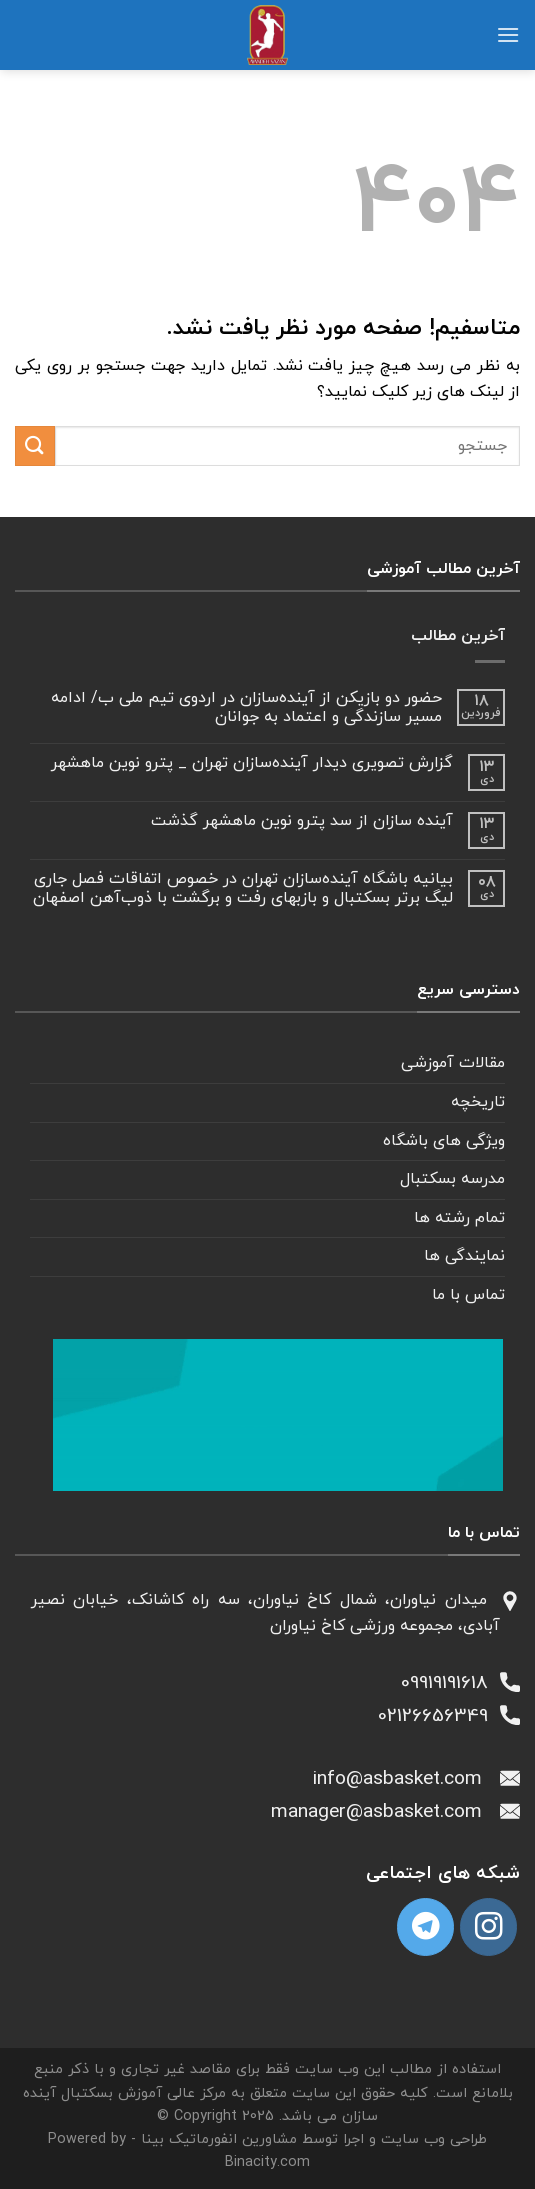 This screenshot has height=2189, width=535. What do you see at coordinates (243, 889) in the screenshot?
I see `بیانیه باشگاه آینده‌سازان تهران در خصوص اتفاقات فصل جاری لیگ برتر بسکتبال و بازبهای رفت و برگشت با ذوب‌آهن اصفهان` at bounding box center [243, 889].